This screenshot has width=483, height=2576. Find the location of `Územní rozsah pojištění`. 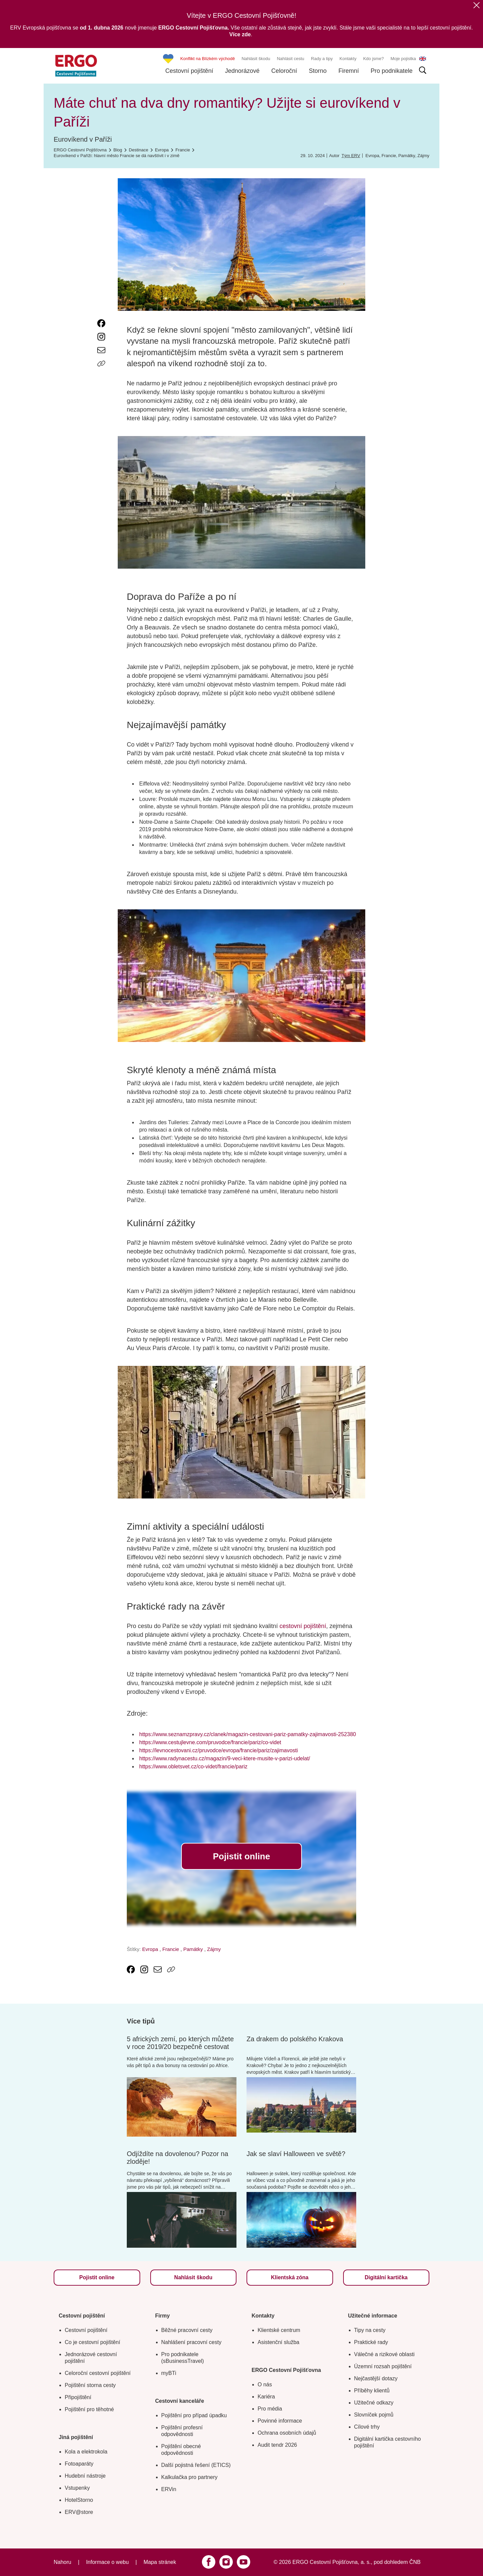

Územní rozsah pojištění is located at coordinates (383, 2366).